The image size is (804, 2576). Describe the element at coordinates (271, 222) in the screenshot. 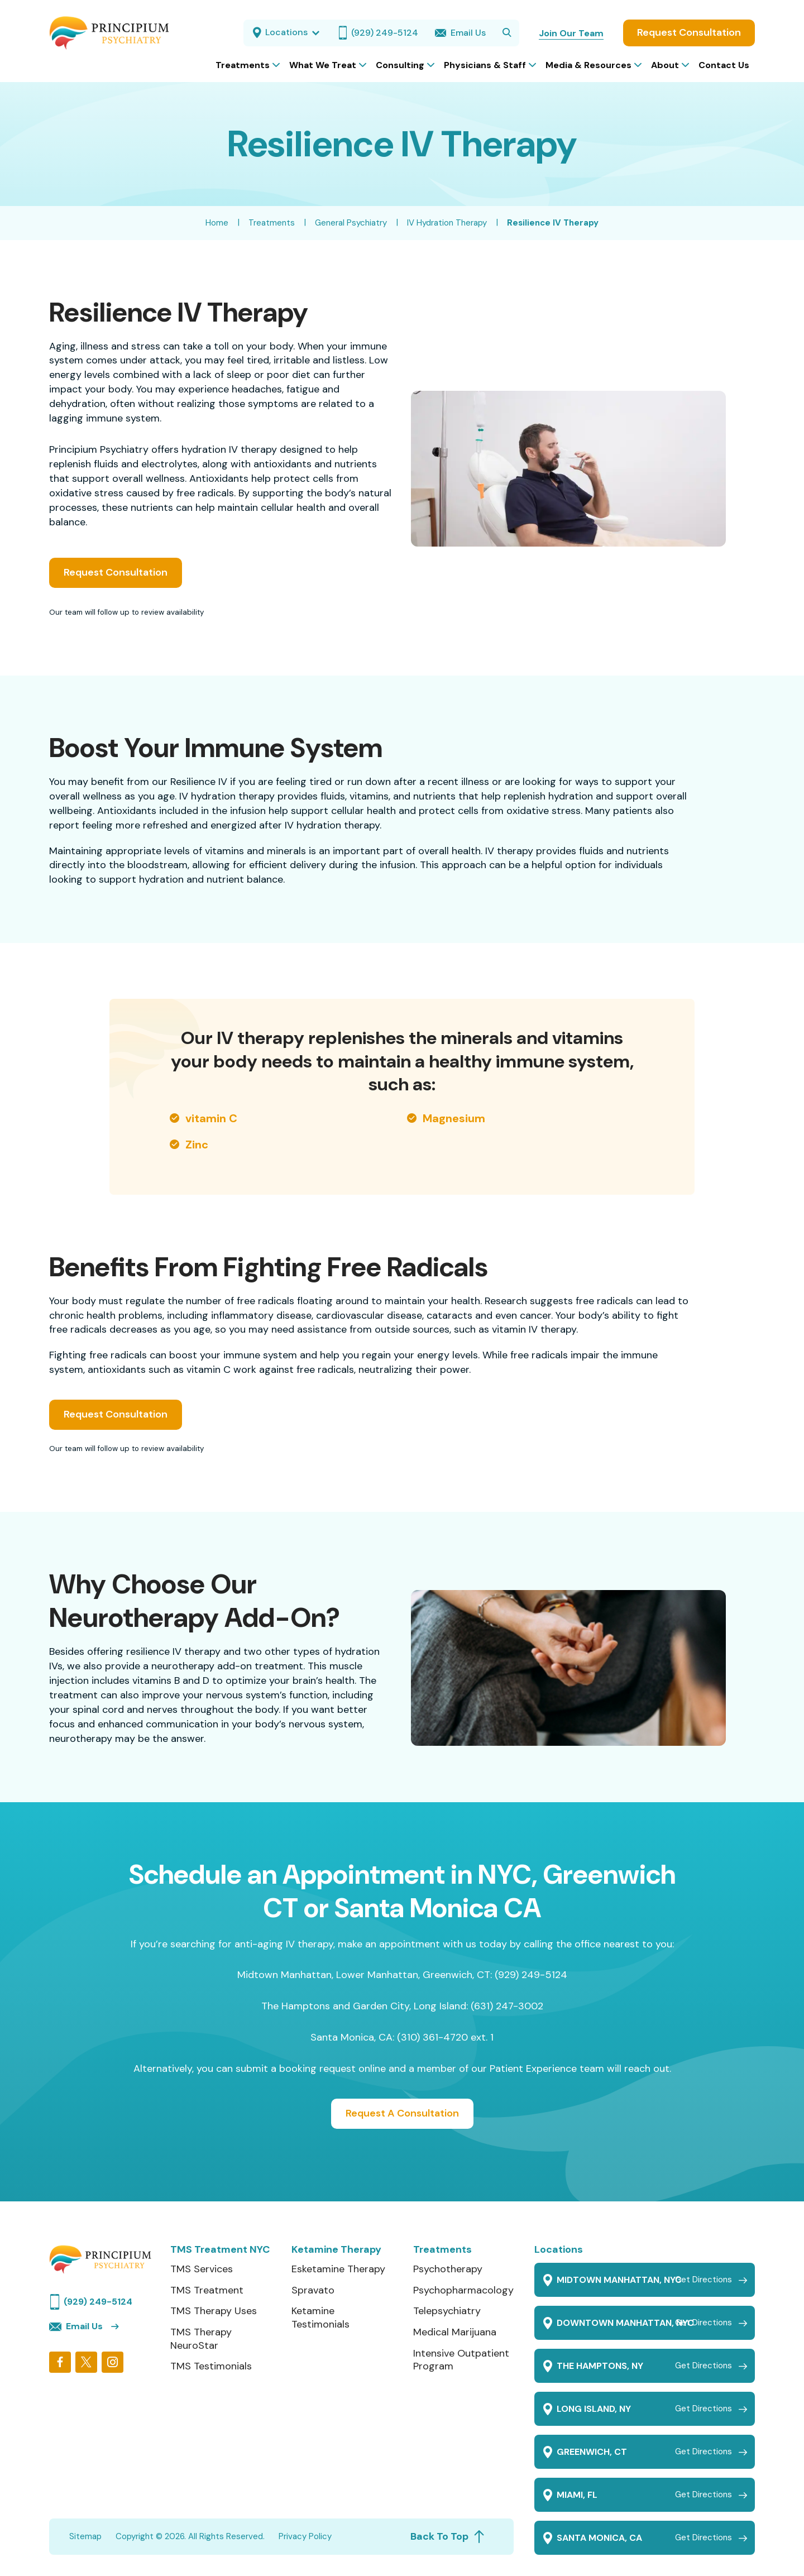

I see `Treatments` at that location.